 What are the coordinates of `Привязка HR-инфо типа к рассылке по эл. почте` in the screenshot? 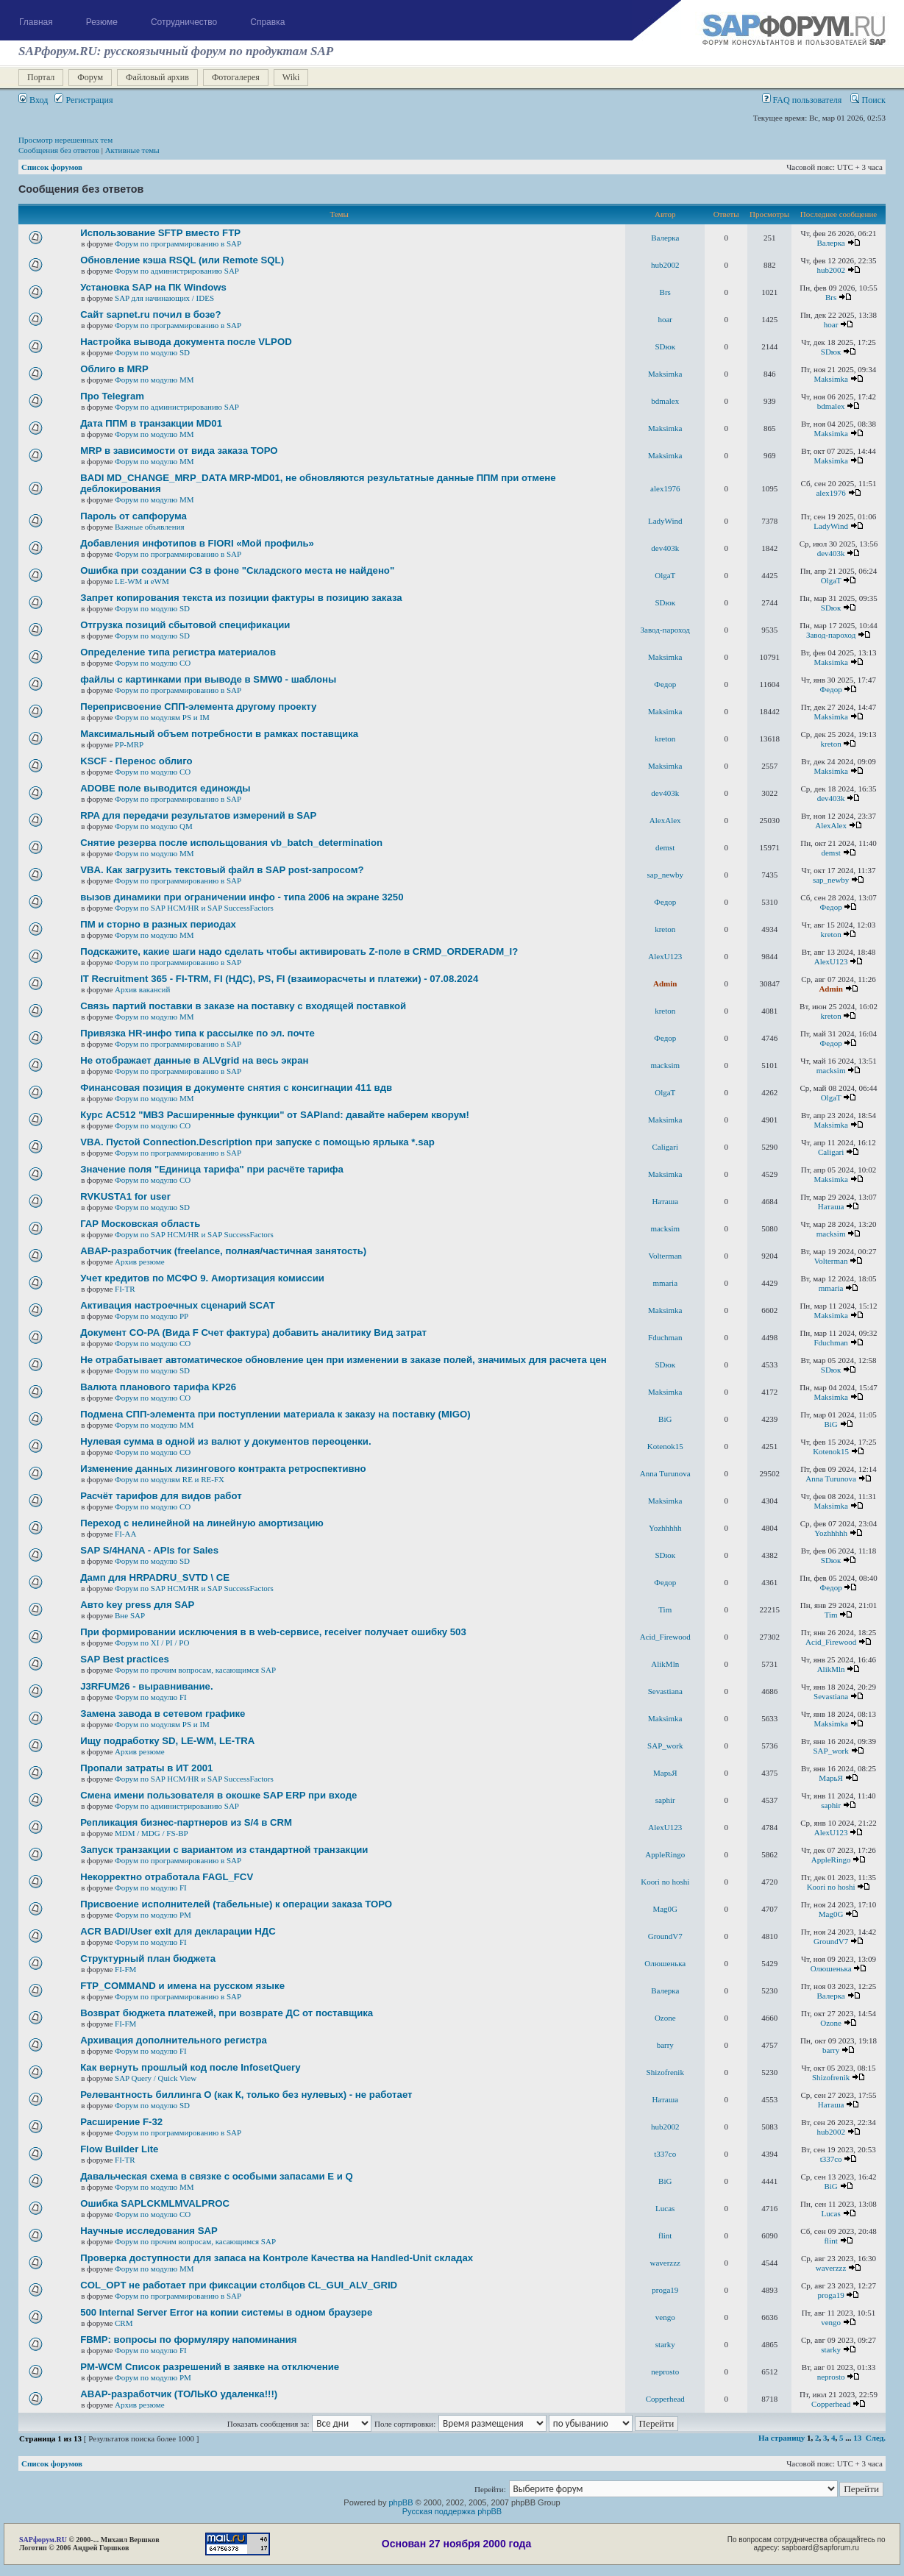 It's located at (197, 1033).